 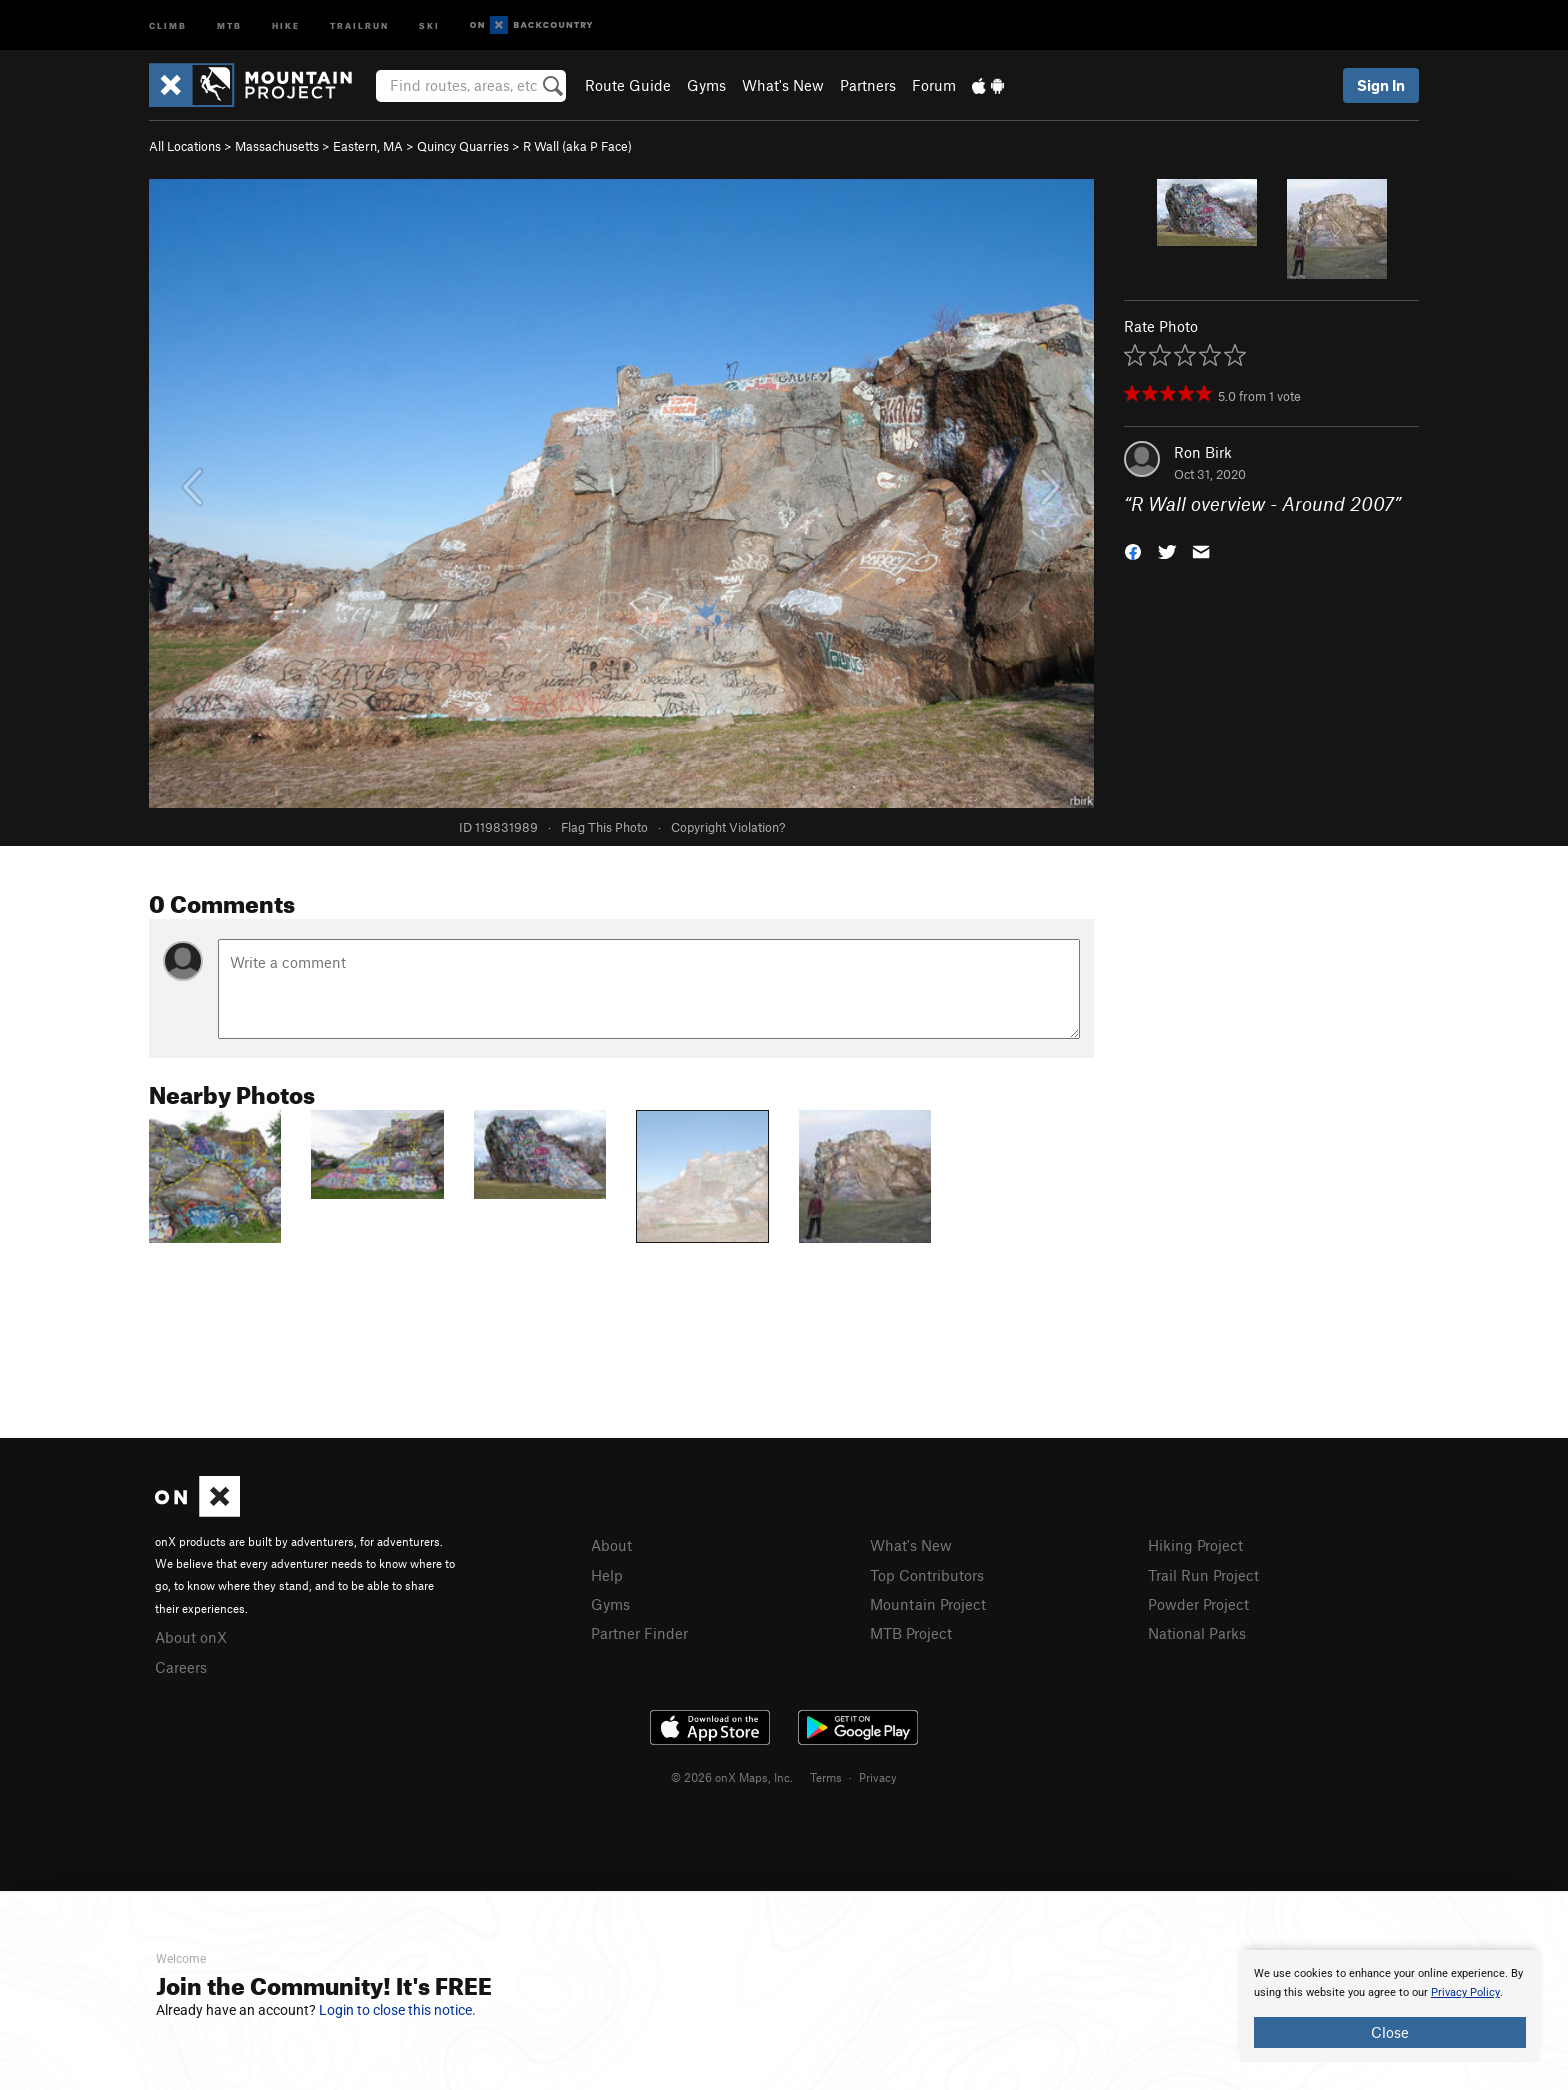 I want to click on Careers, so click(x=181, y=1667).